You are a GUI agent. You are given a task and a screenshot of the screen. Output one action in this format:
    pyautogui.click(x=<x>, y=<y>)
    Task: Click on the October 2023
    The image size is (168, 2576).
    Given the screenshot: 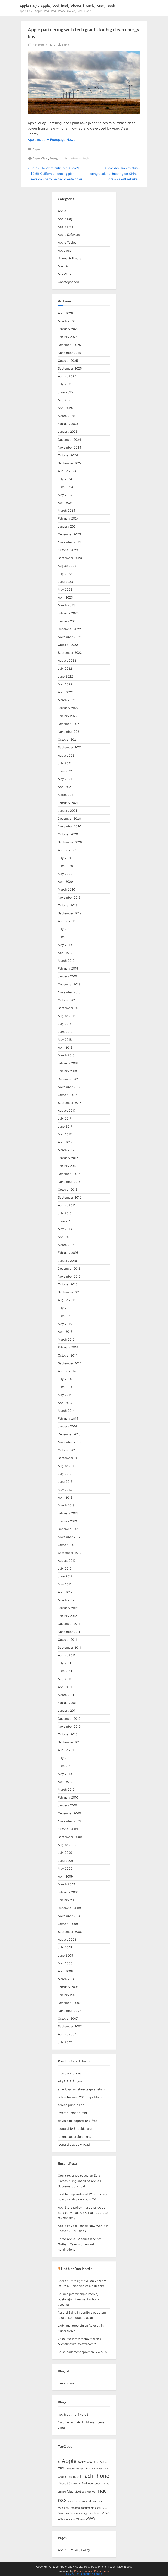 What is the action you would take?
    pyautogui.click(x=68, y=550)
    